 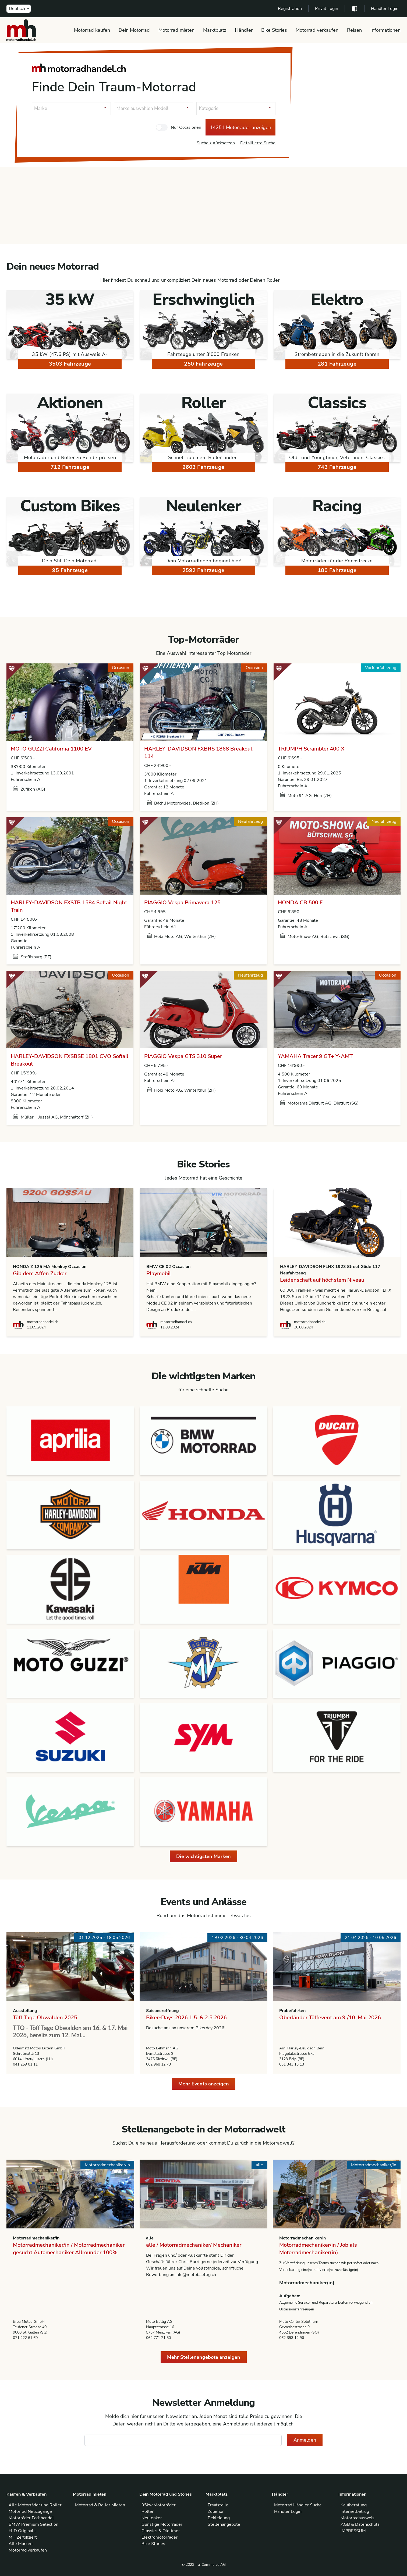 What do you see at coordinates (244, 30) in the screenshot?
I see `Händler` at bounding box center [244, 30].